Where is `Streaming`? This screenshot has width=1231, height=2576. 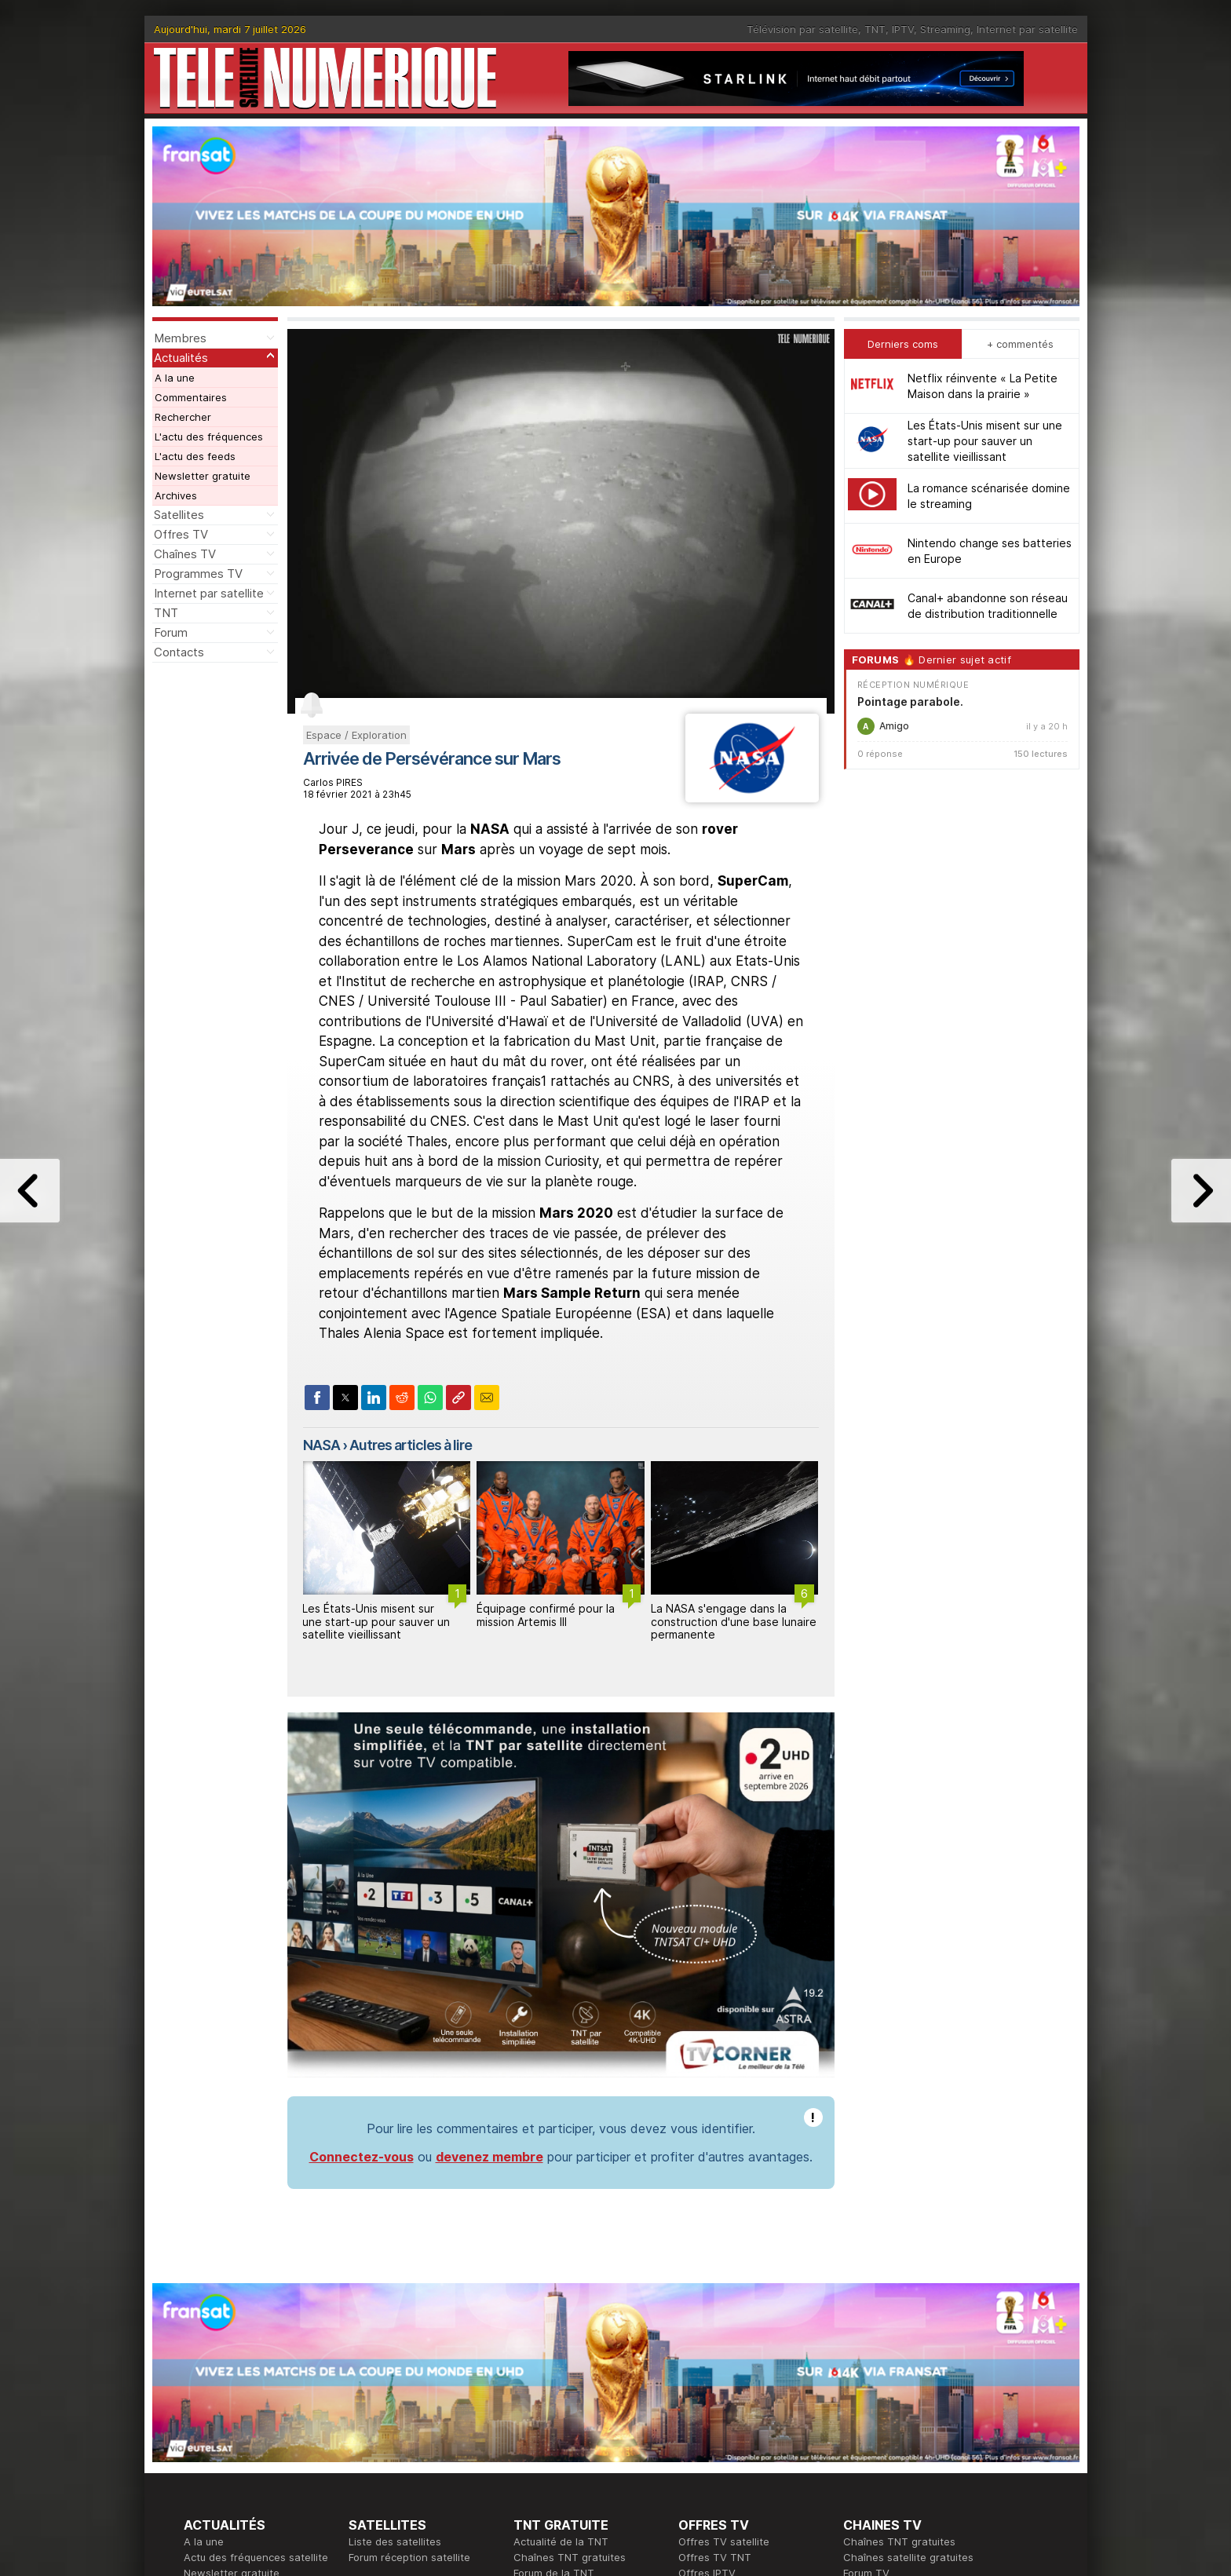 Streaming is located at coordinates (945, 29).